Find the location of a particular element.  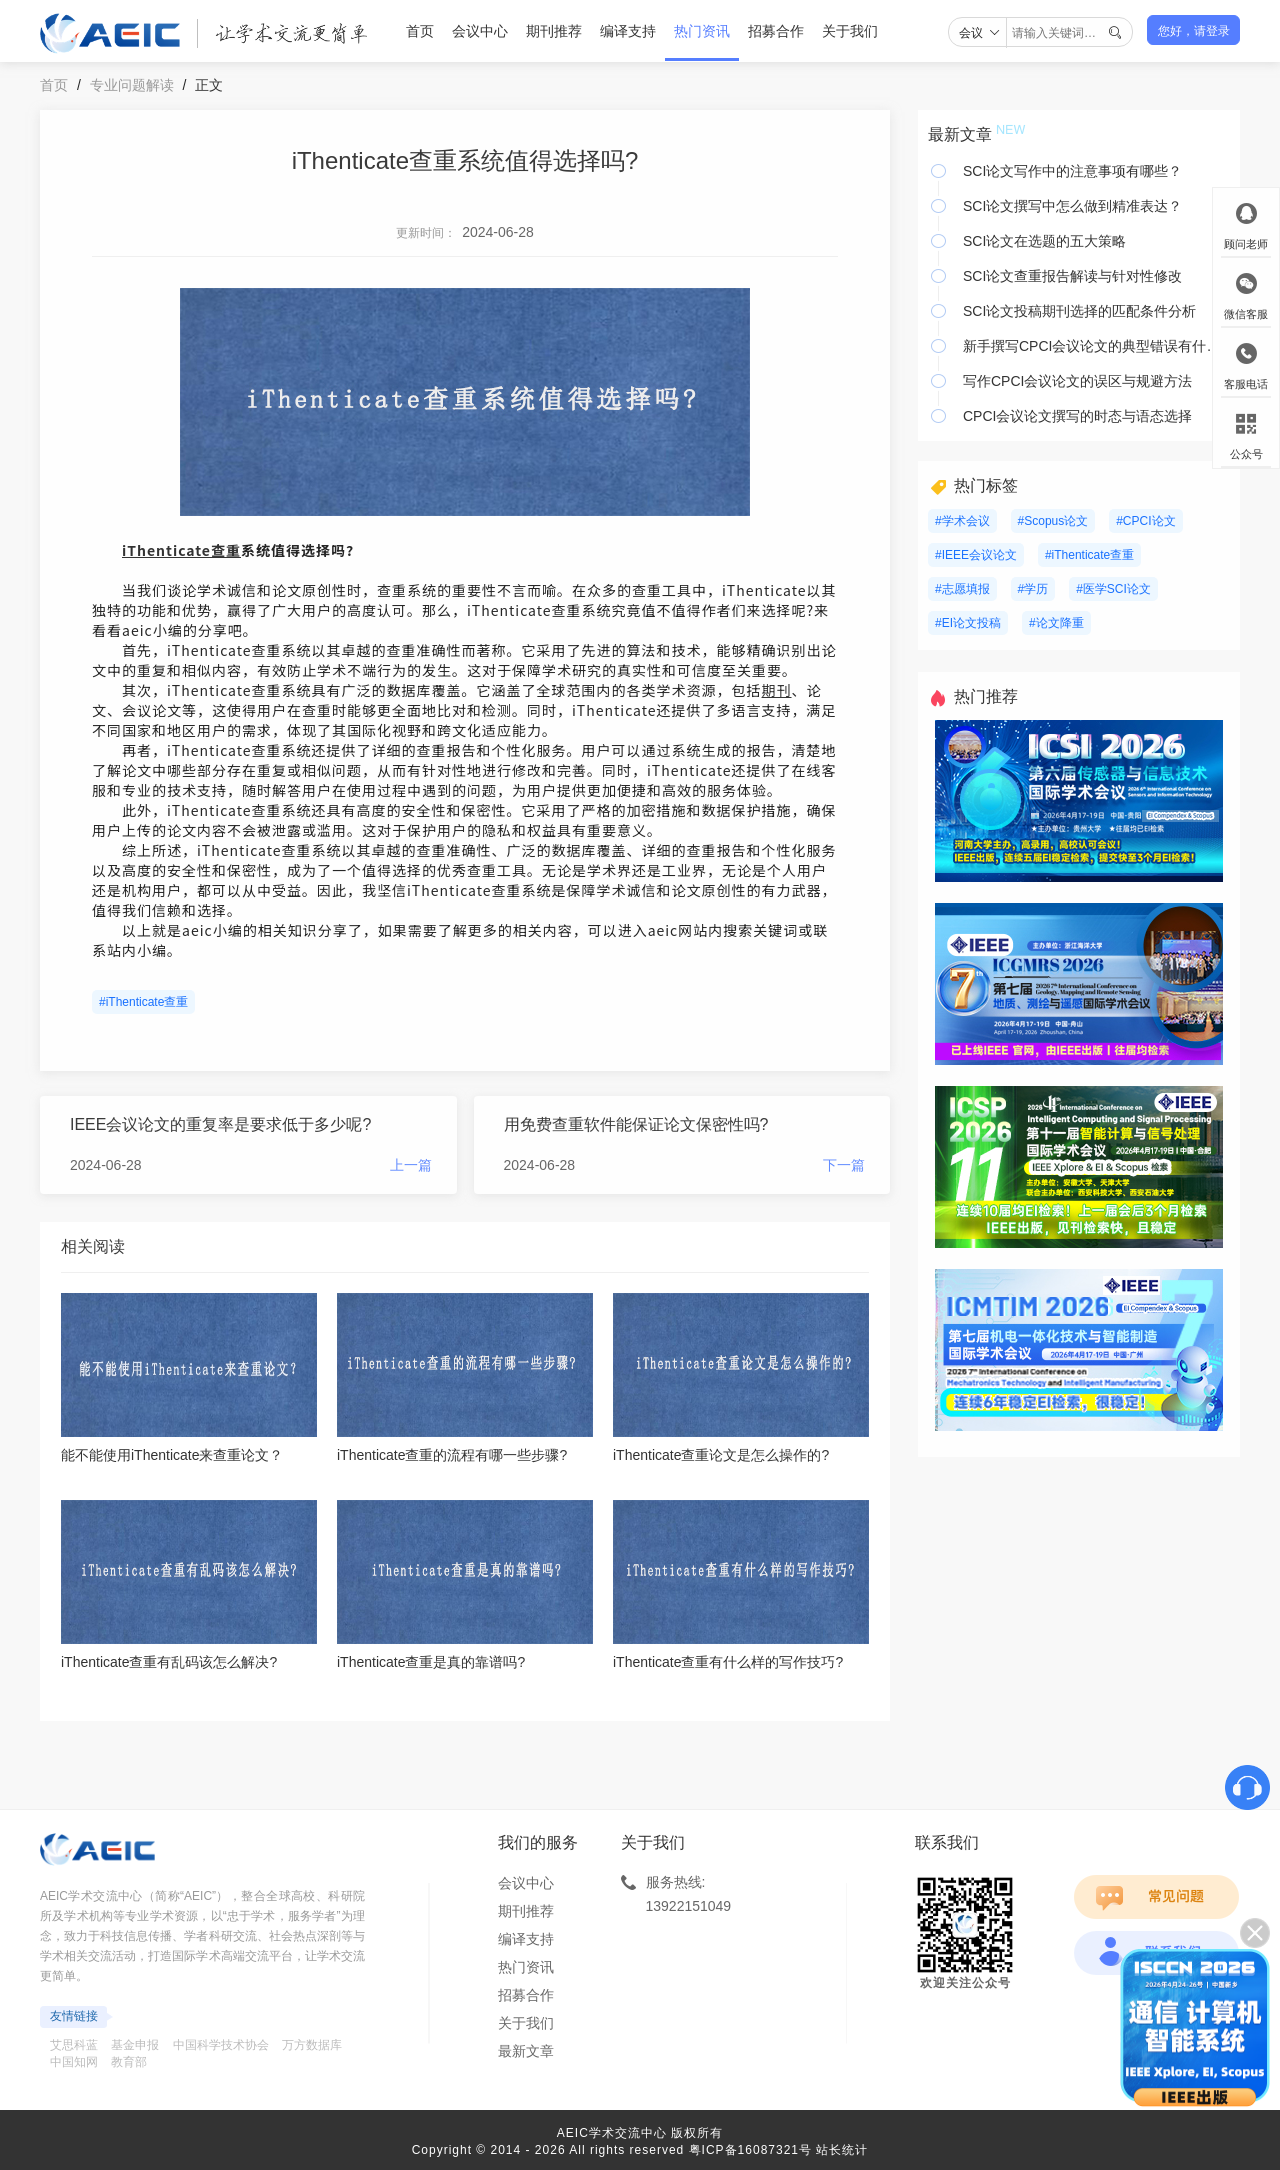

SCI论文写作中的注意事项有哪些？ is located at coordinates (1072, 171).